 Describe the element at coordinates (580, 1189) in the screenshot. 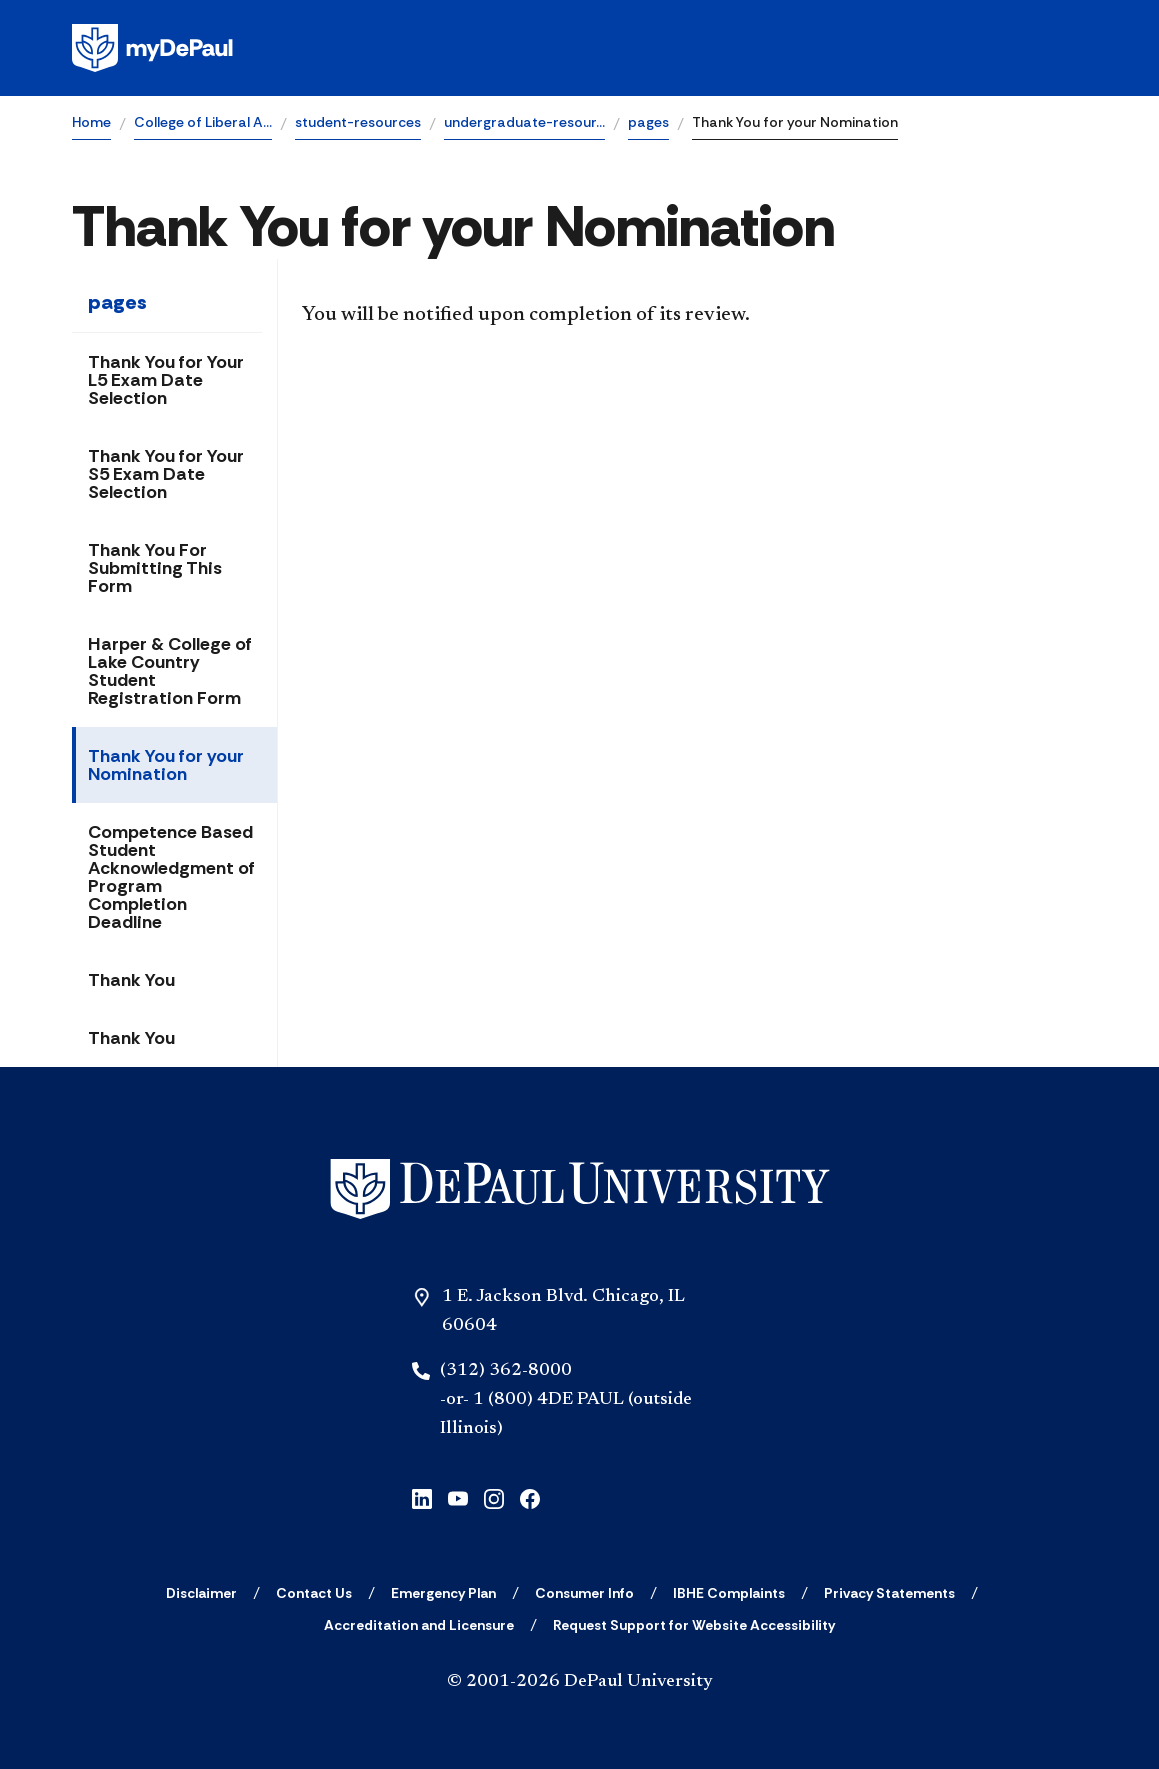

I see `[Home]` at that location.